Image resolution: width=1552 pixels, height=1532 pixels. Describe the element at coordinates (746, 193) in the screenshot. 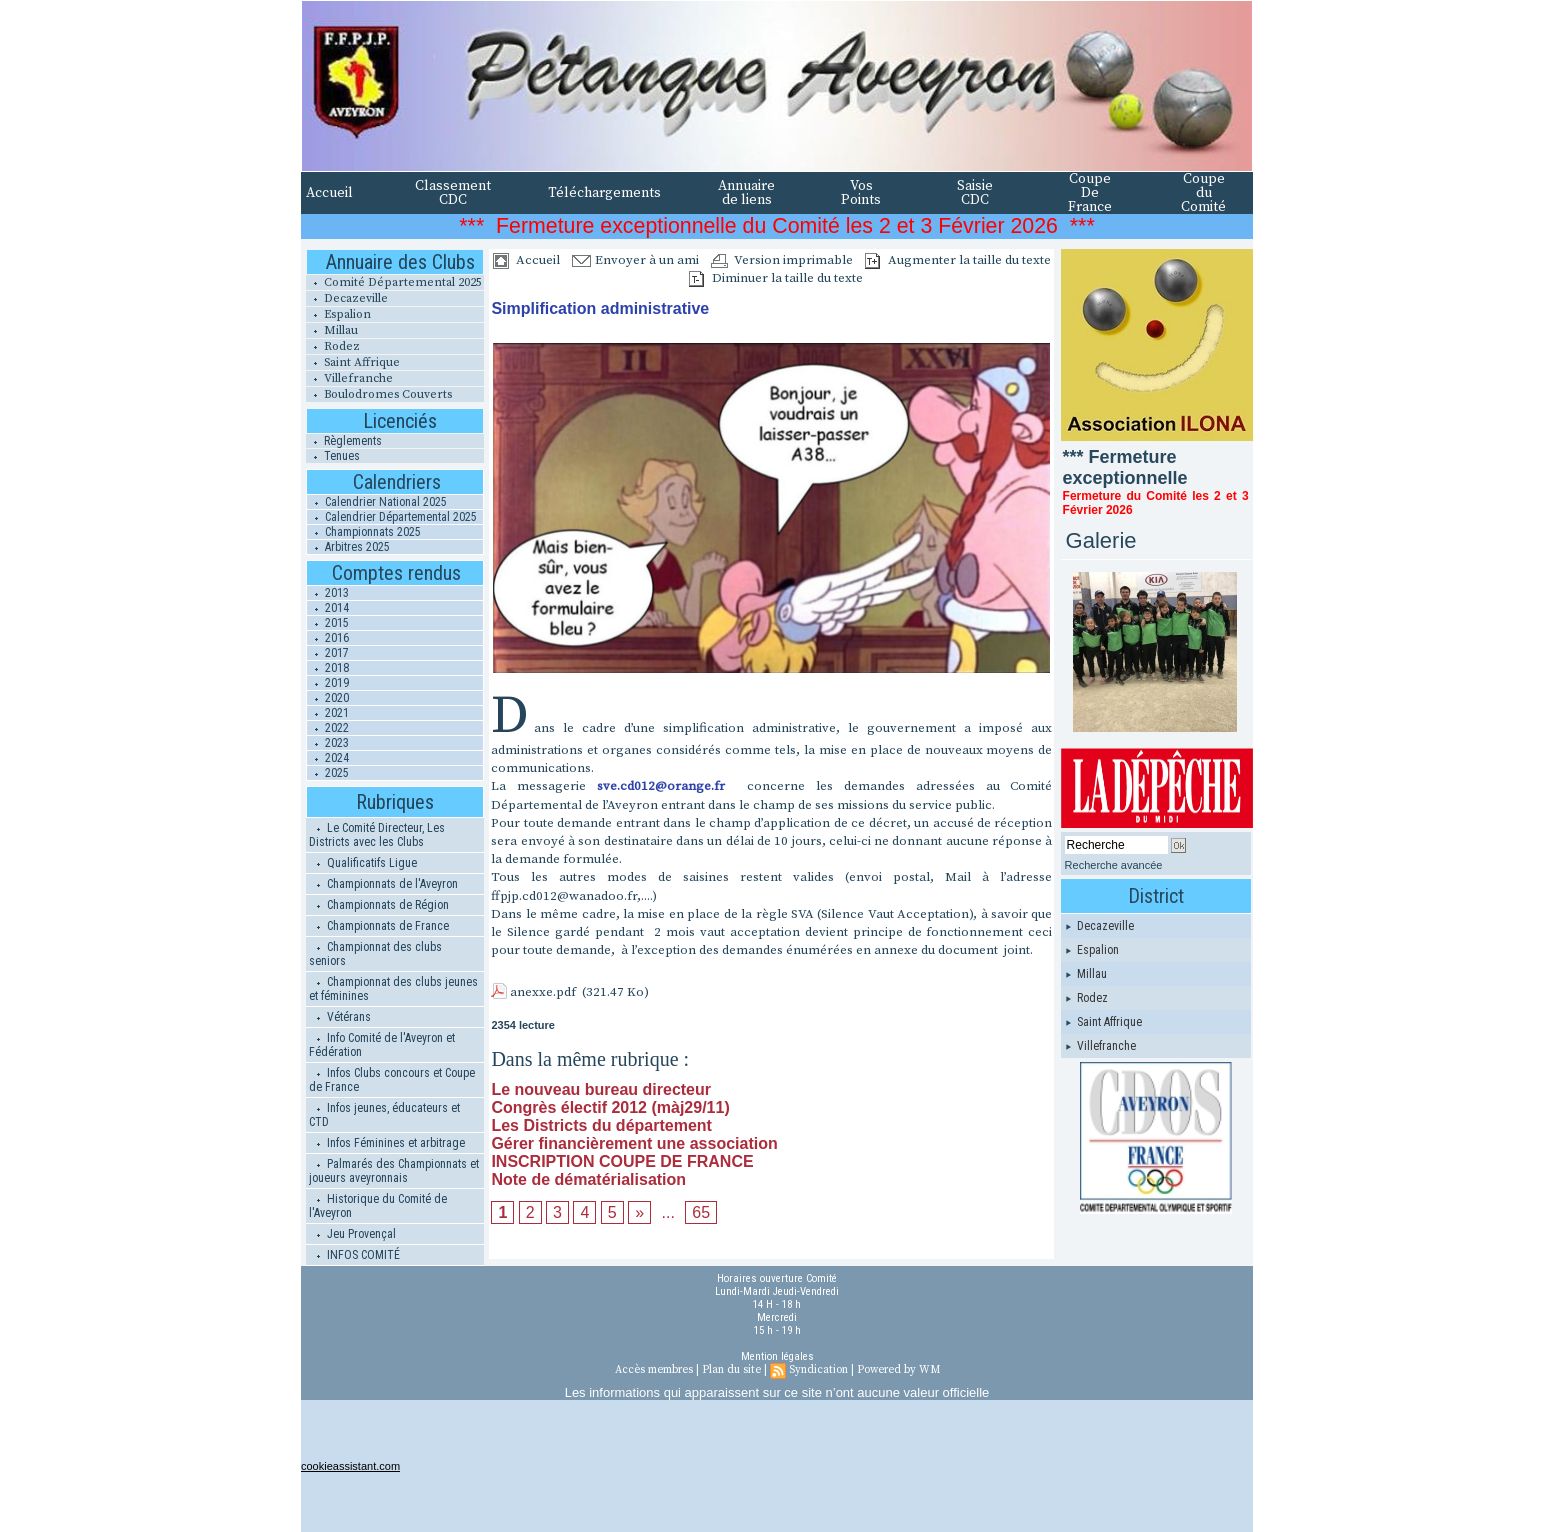

I see `Annuaire de liens` at that location.